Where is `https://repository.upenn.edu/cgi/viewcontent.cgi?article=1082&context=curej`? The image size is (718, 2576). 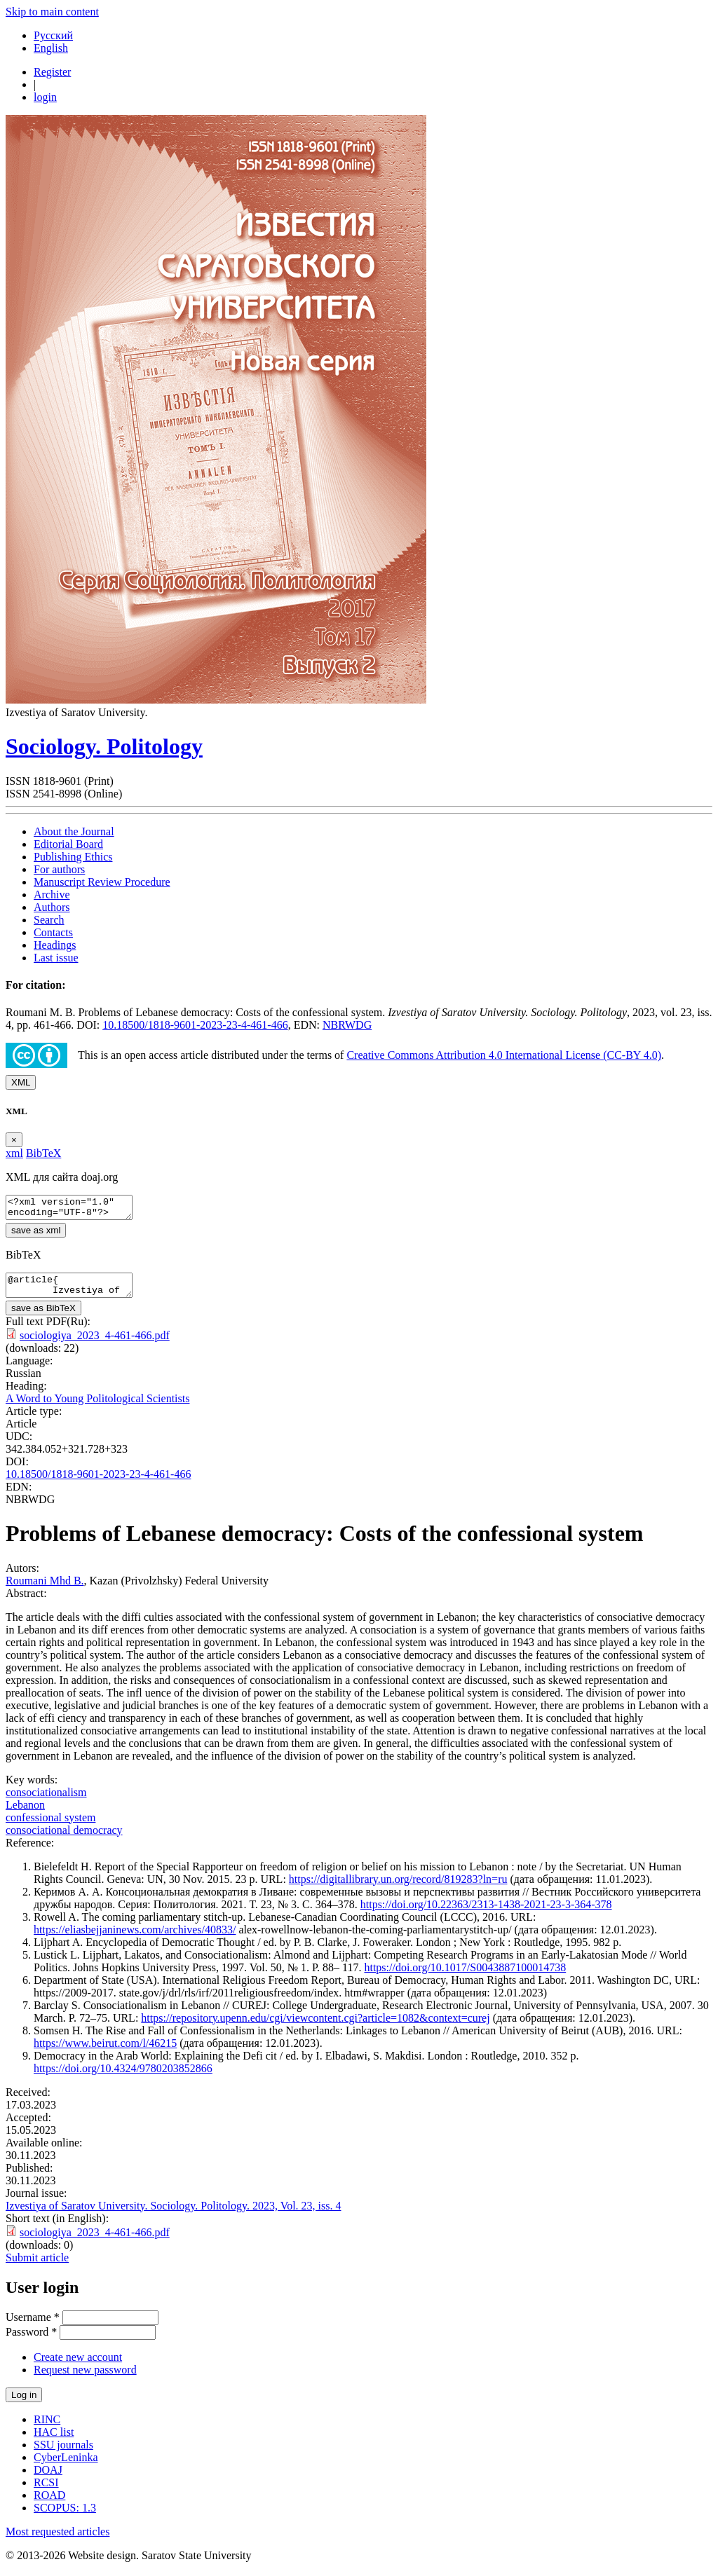
https://repository.upenn.edu/cgi/viewcontent.cgi?article=1082&context=curej is located at coordinates (315, 2026).